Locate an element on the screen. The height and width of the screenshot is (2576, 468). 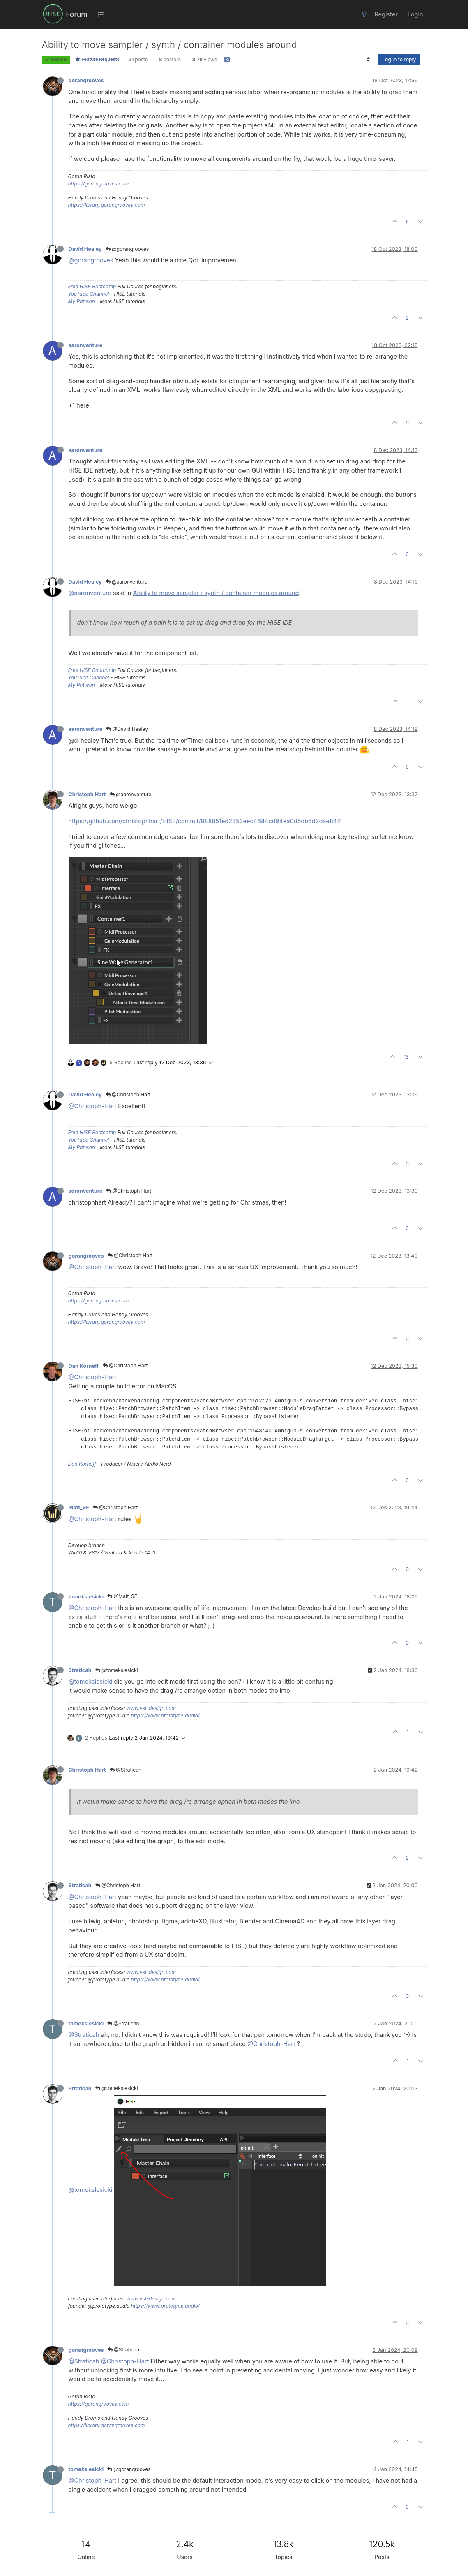
[Post sort option, Oldest to Newest] is located at coordinates (368, 59).